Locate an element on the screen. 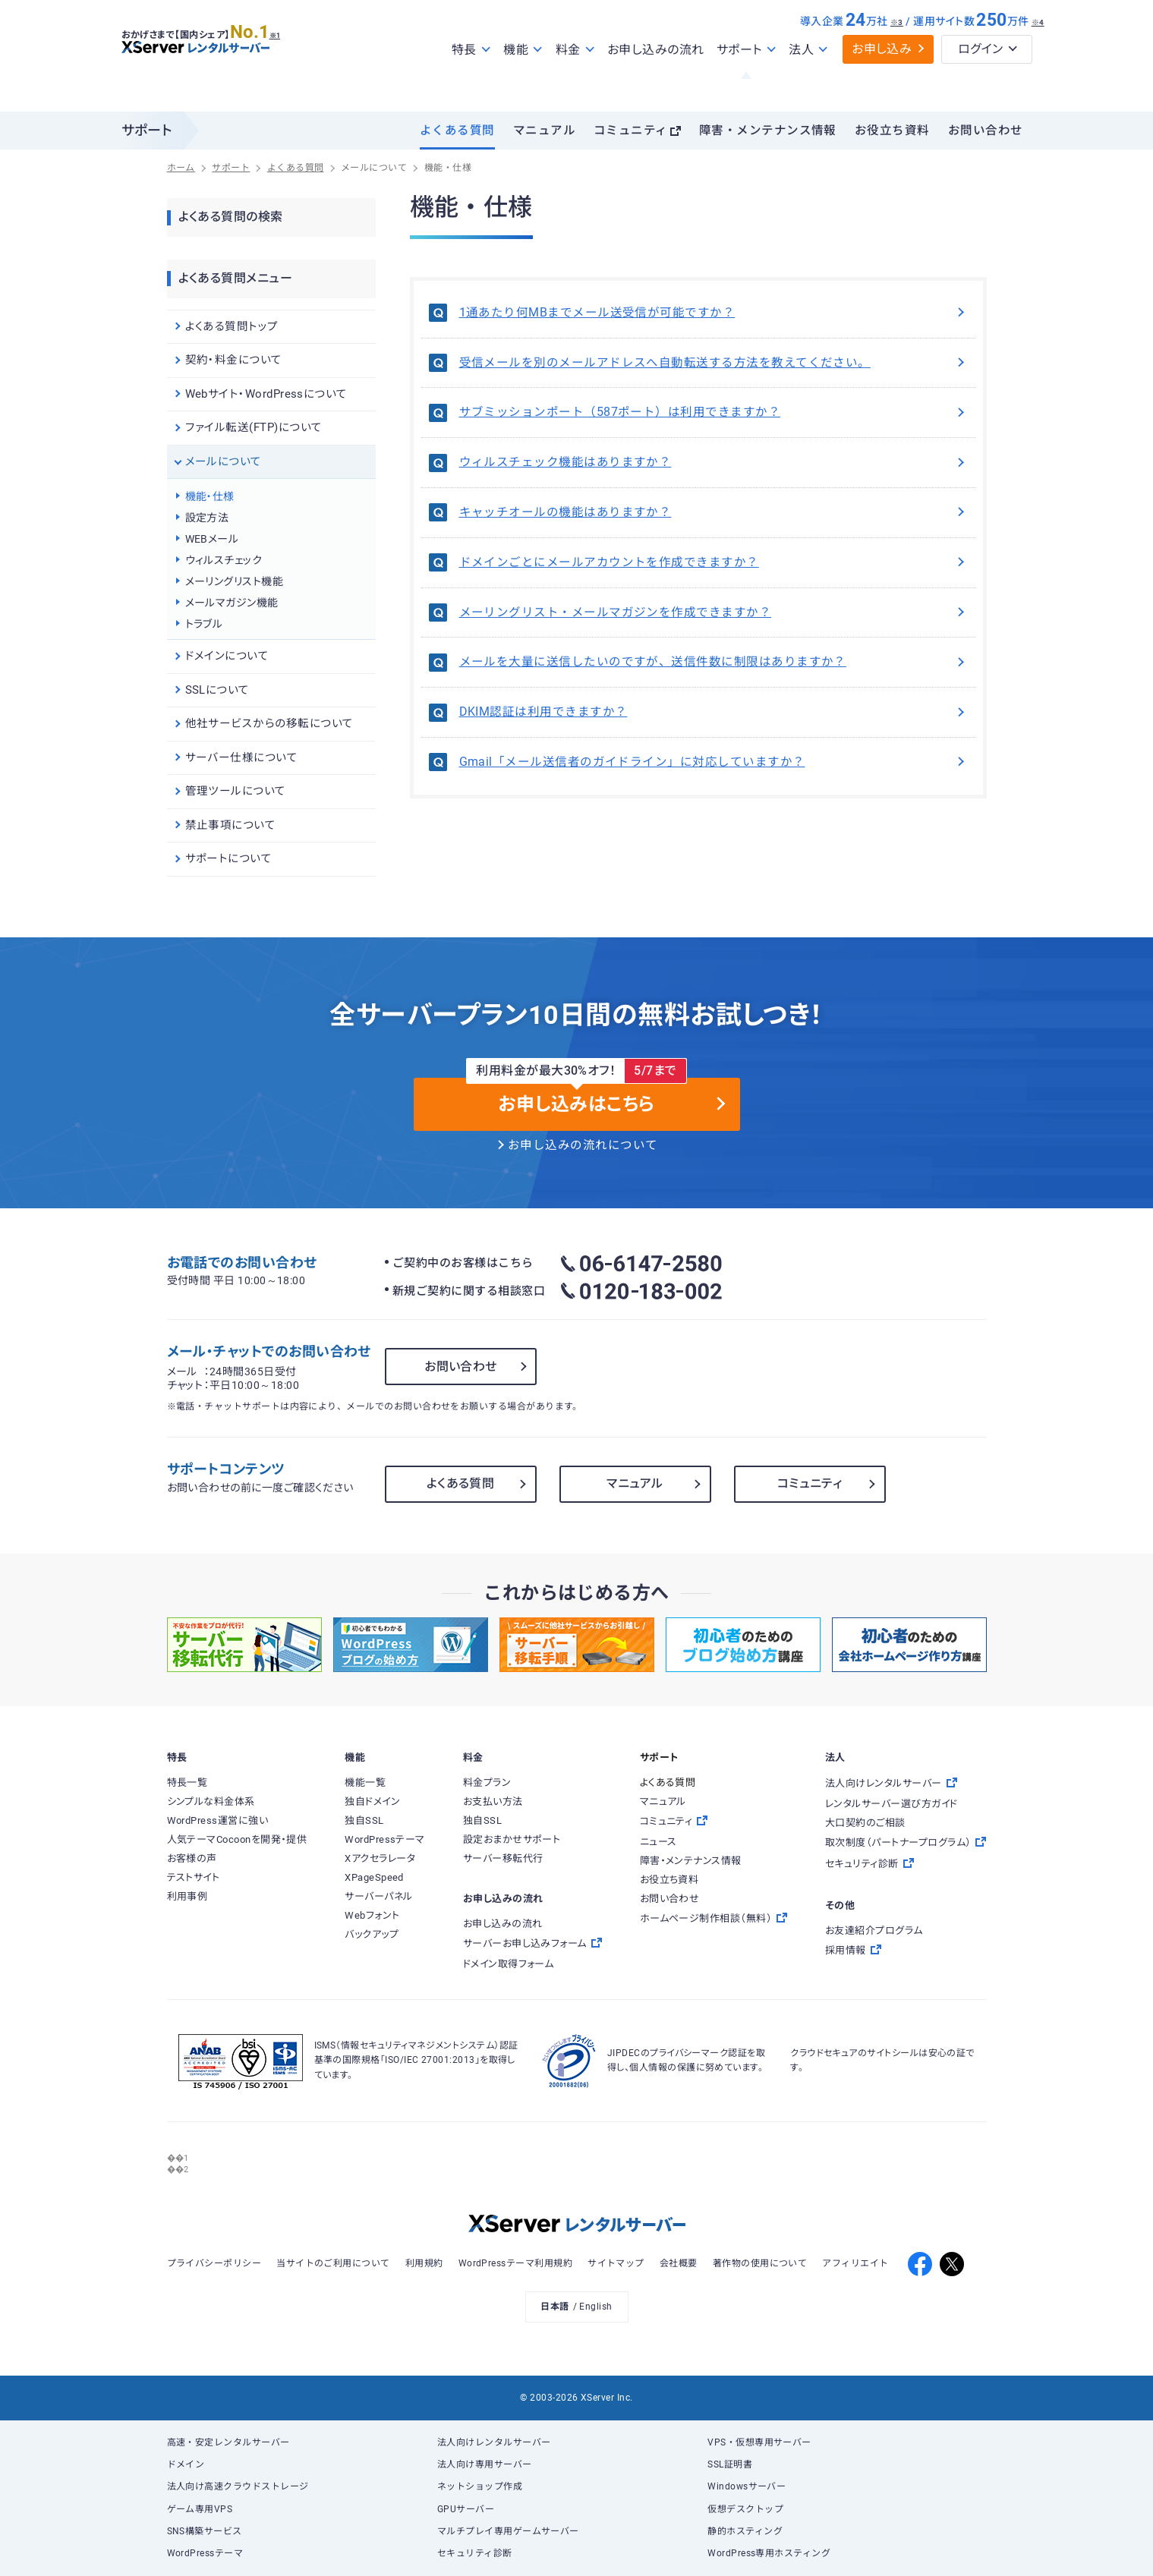 This screenshot has height=2576, width=1153. 法人向け高速クラウドストレージ is located at coordinates (238, 2486).